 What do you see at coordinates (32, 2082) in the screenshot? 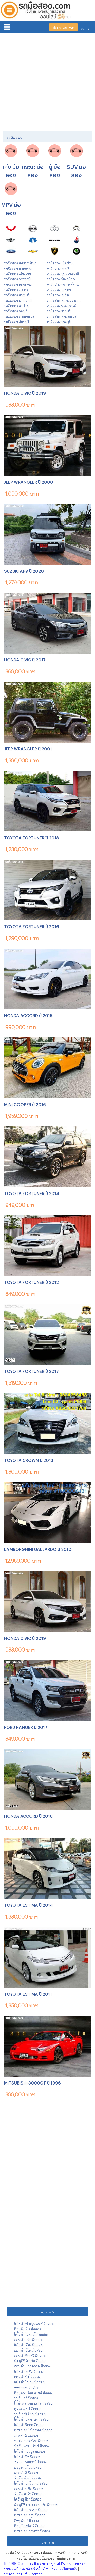
I see `MITSUBISHI 3000GT ปี 1996` at bounding box center [32, 2082].